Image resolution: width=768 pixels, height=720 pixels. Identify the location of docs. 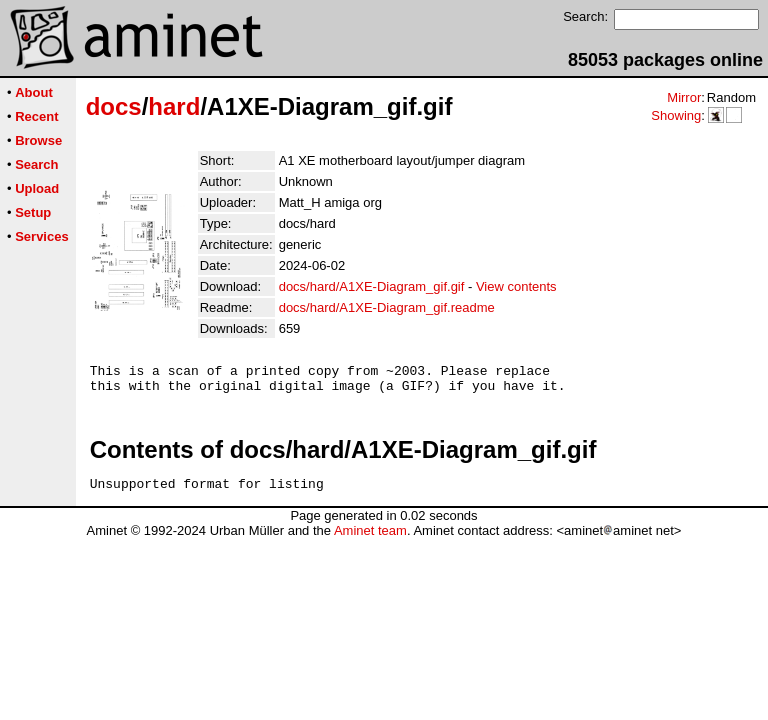
(114, 106).